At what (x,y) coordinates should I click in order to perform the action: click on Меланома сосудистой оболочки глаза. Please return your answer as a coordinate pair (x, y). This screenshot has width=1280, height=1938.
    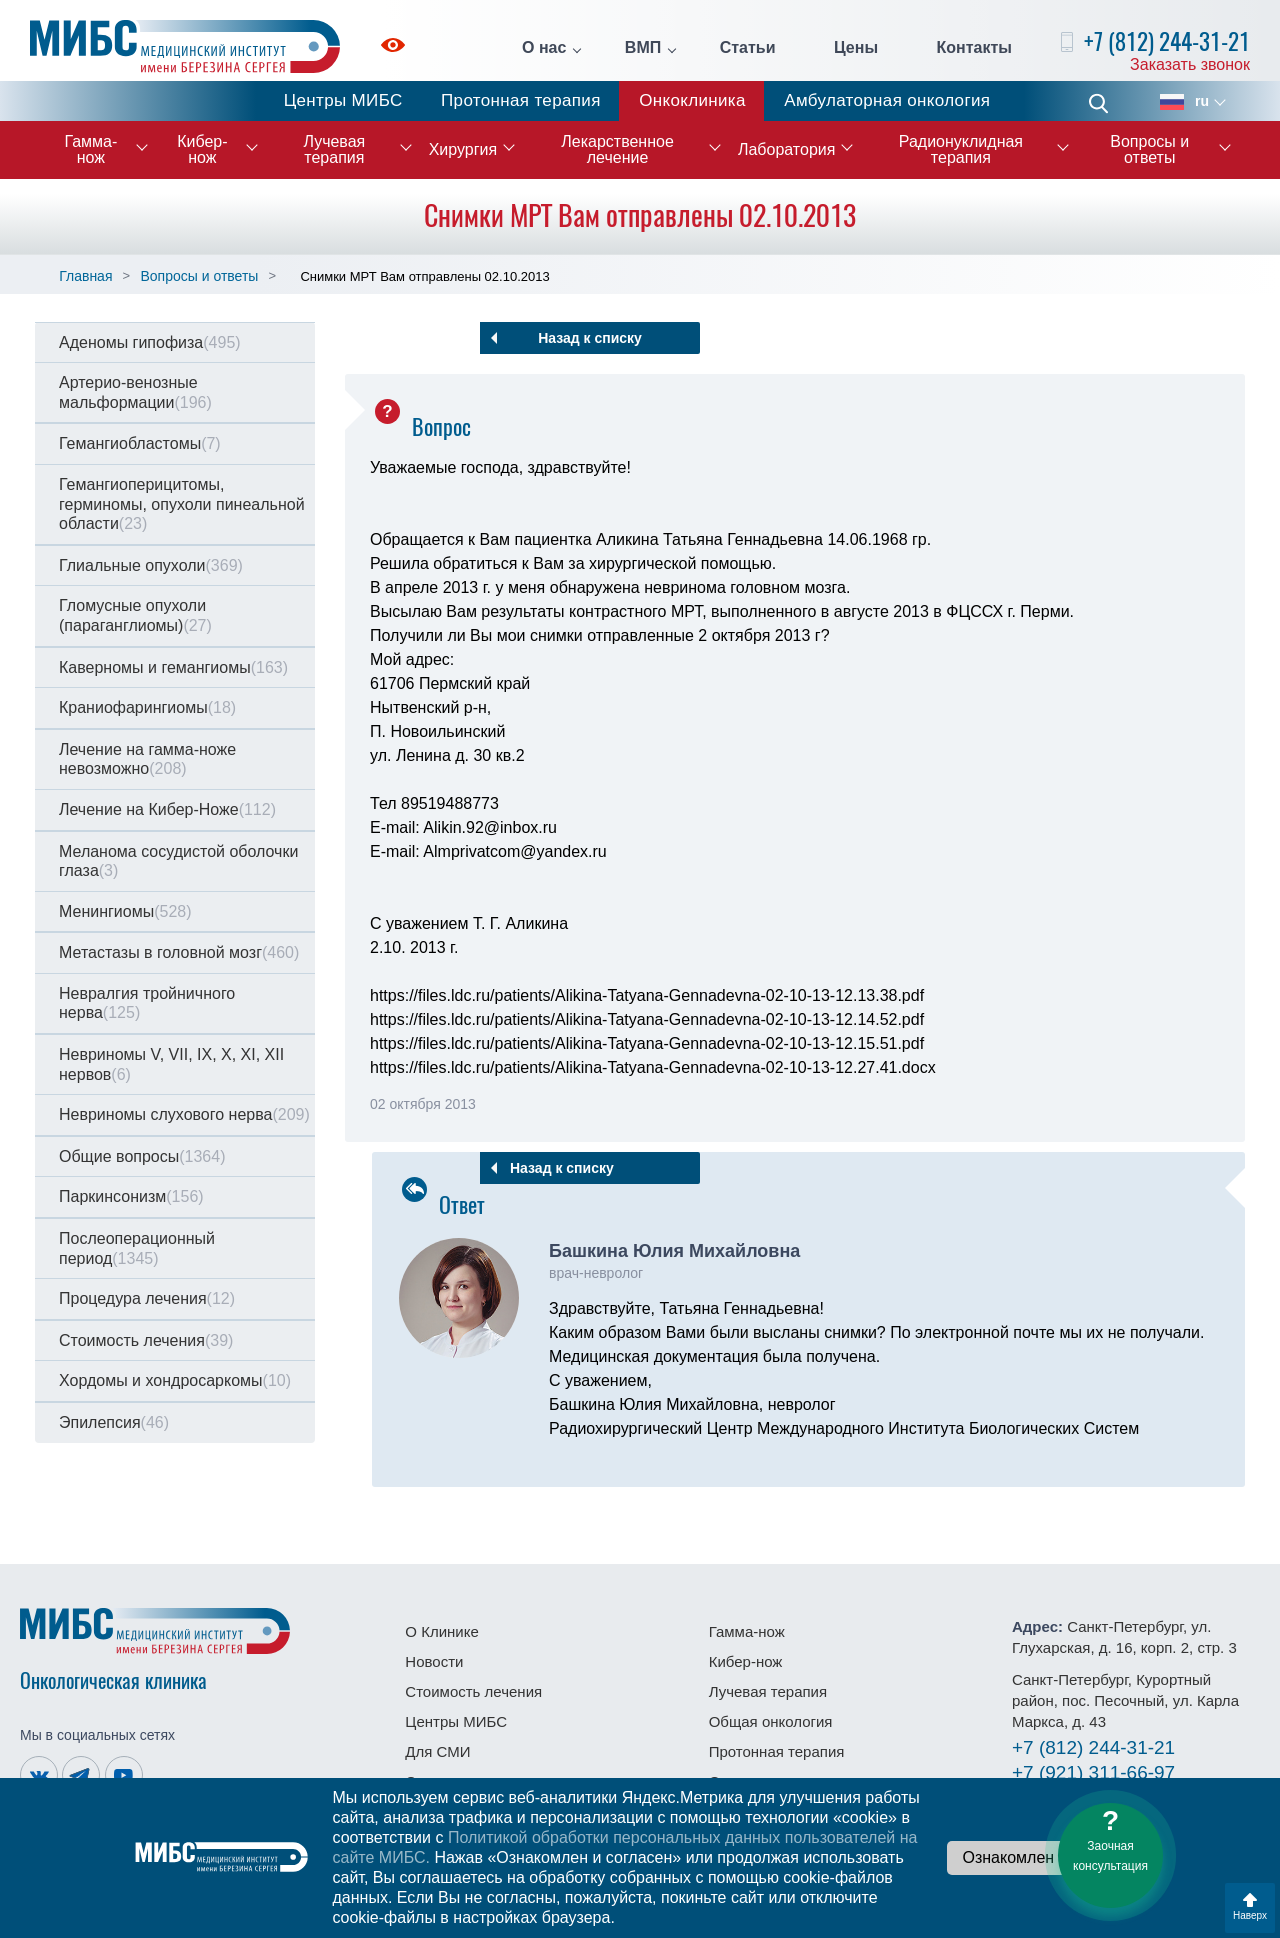
    Looking at the image, I should click on (178, 861).